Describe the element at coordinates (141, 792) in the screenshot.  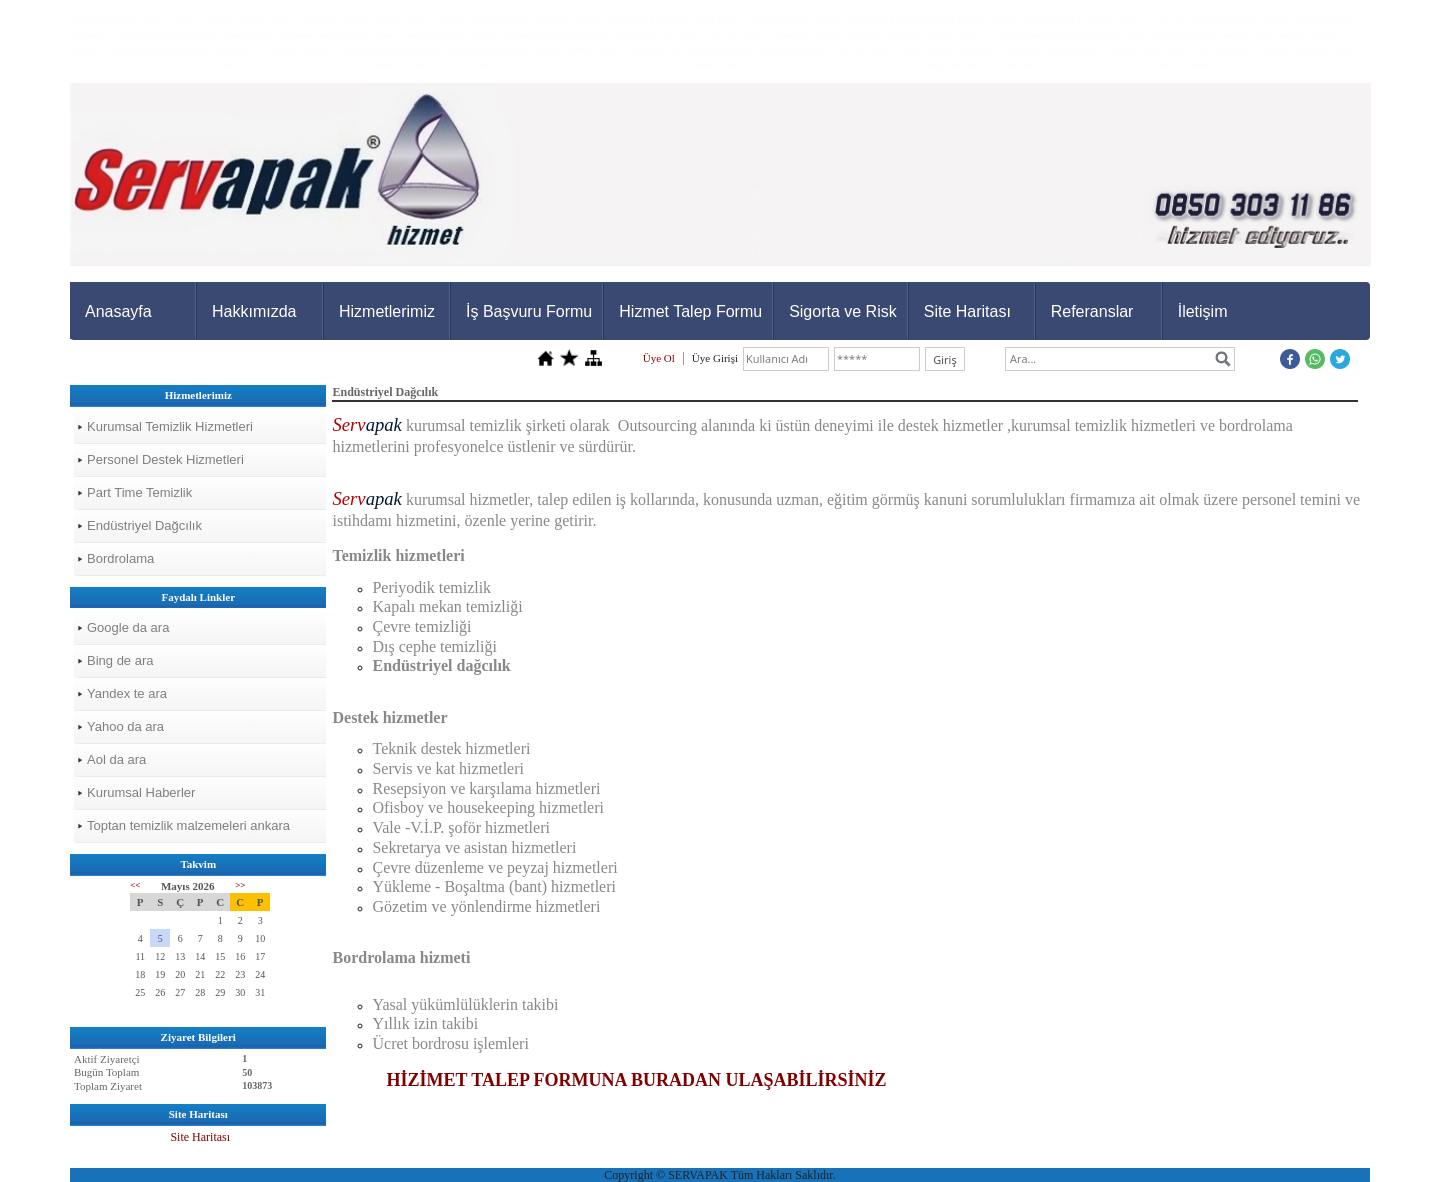
I see `Kurumsal Haberler` at that location.